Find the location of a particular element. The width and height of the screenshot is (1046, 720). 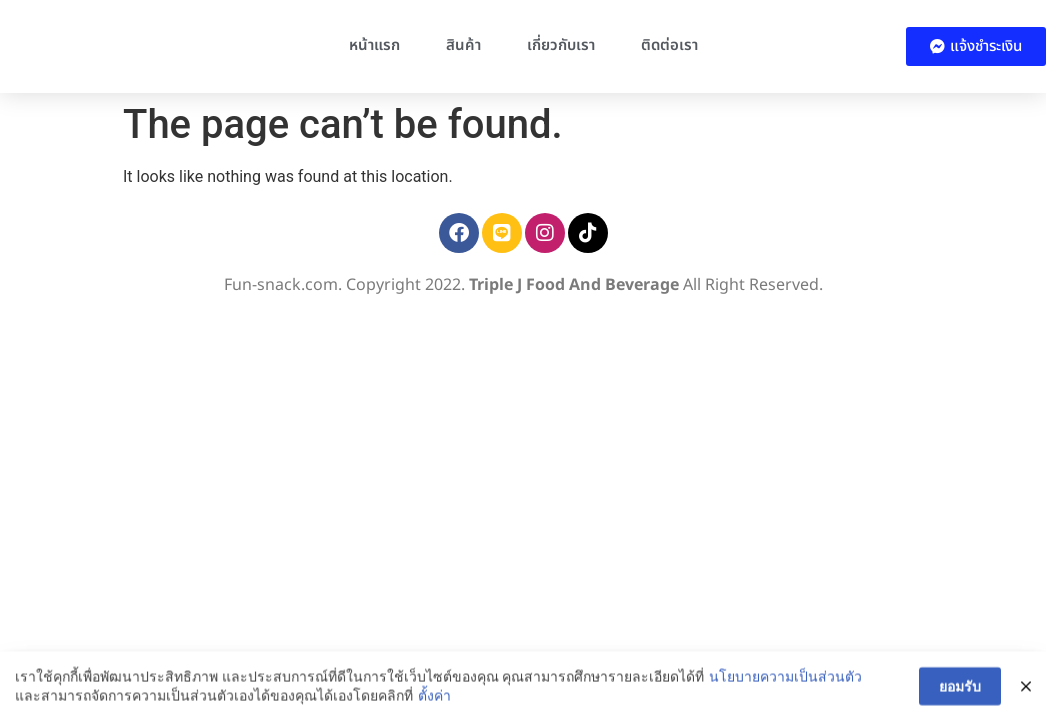

ตั้งค่า is located at coordinates (433, 707).